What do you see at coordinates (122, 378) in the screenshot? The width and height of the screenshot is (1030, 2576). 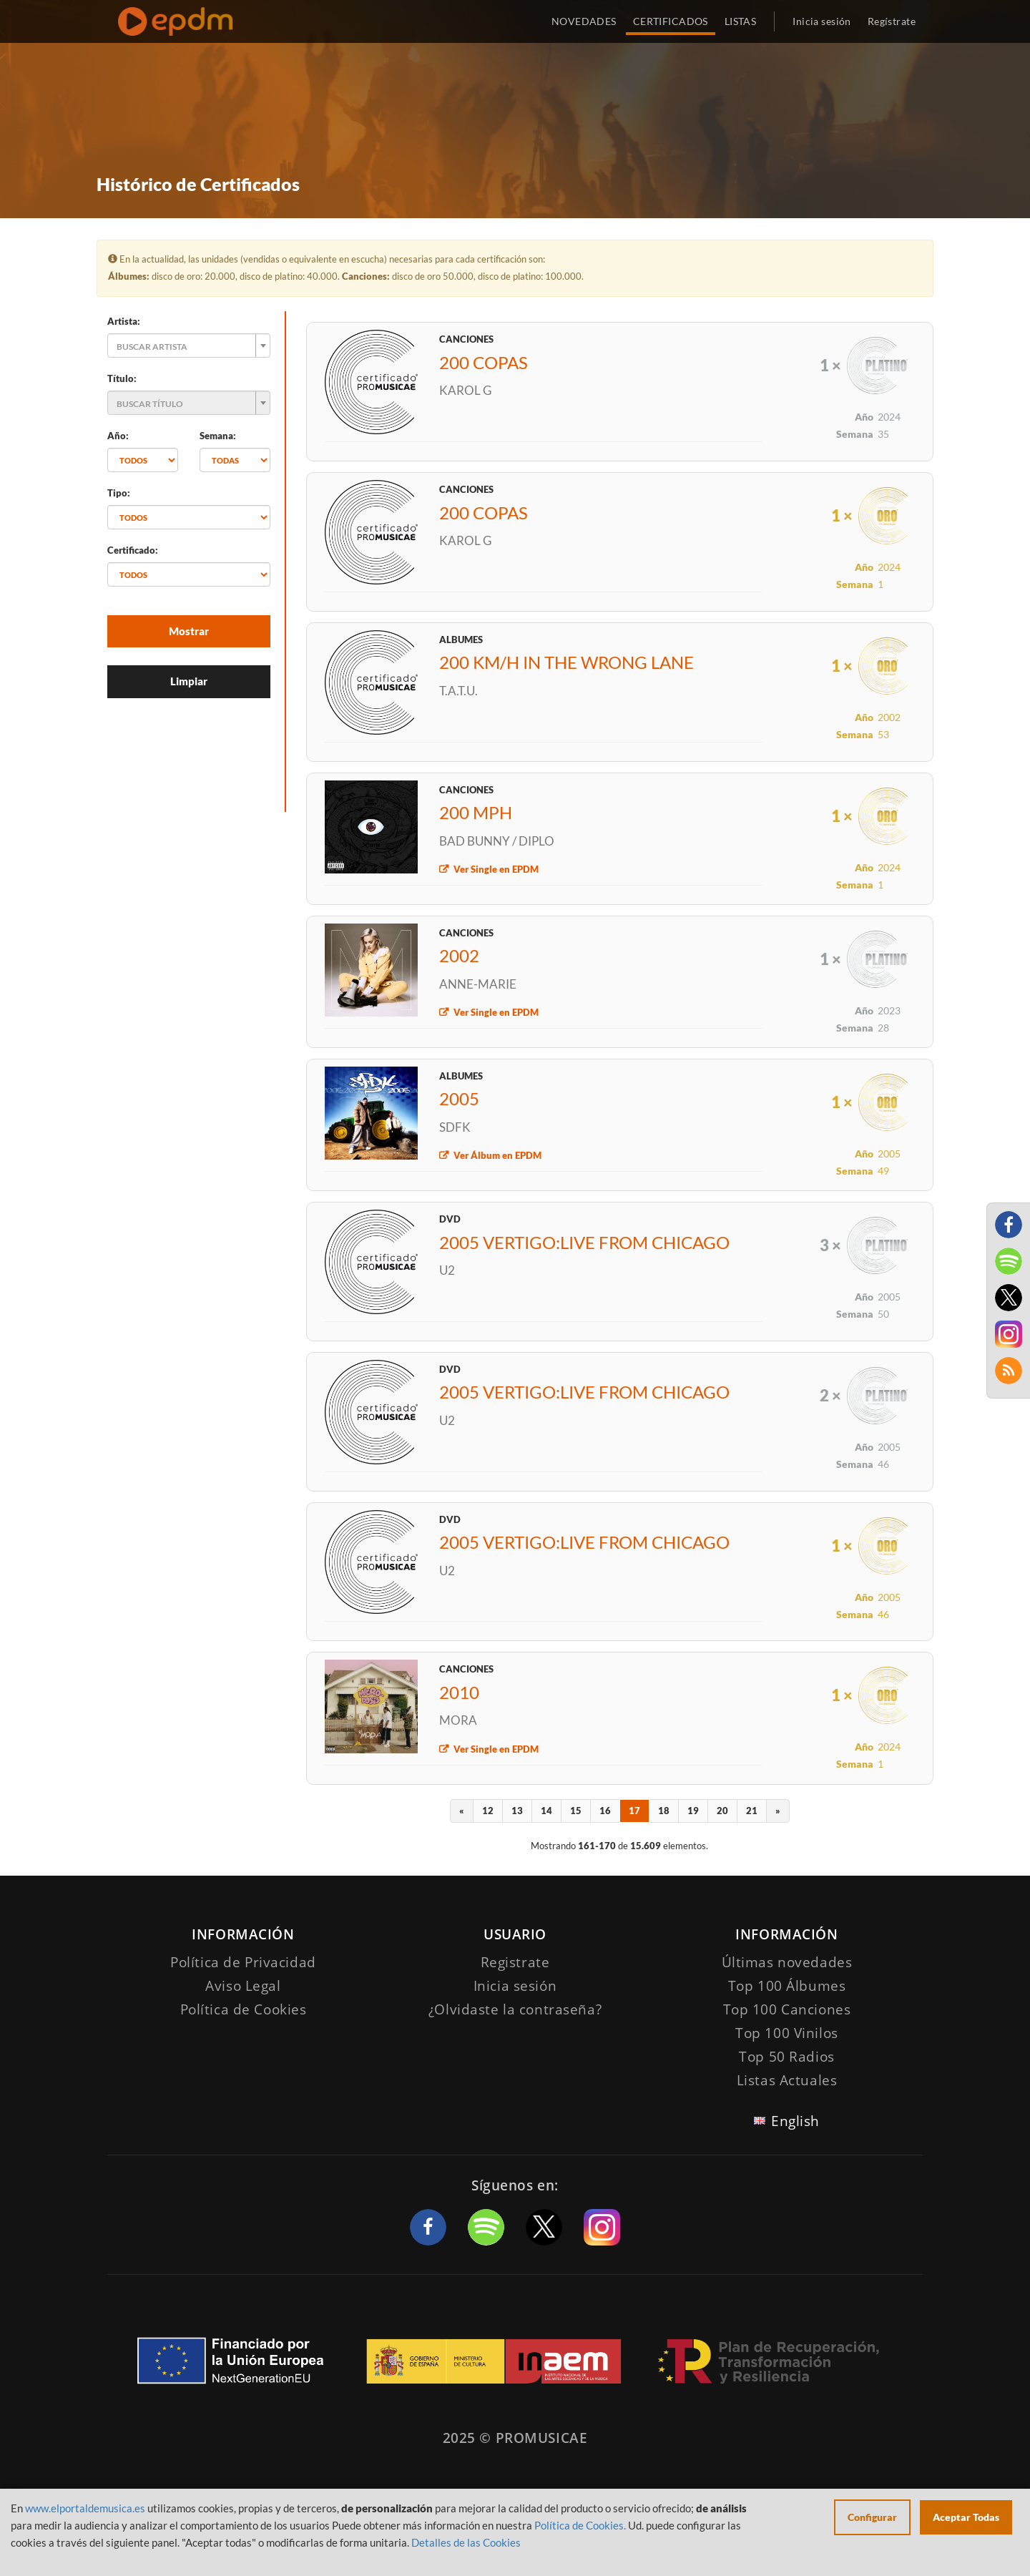 I see `Título:` at bounding box center [122, 378].